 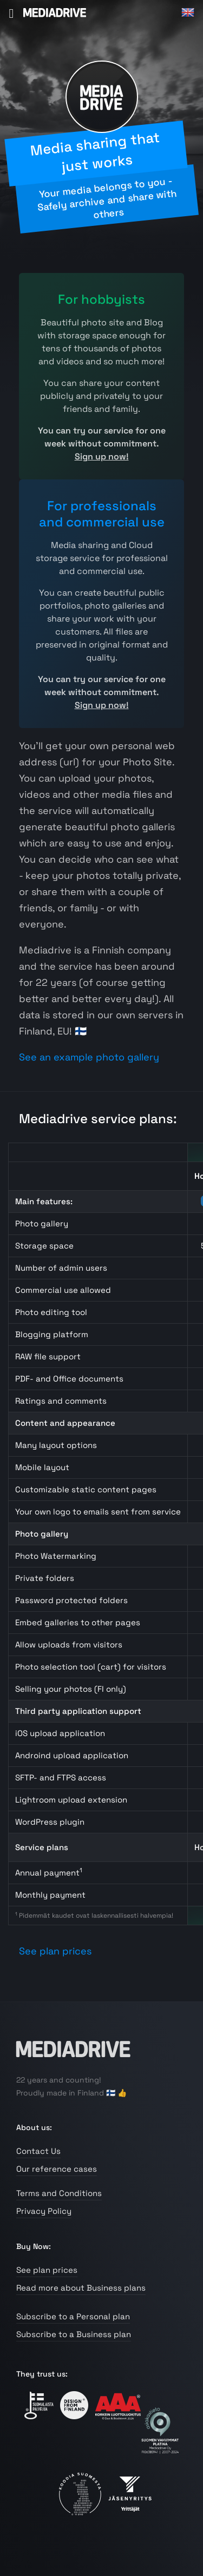 What do you see at coordinates (73, 2334) in the screenshot?
I see `Subscribe to a Business plan` at bounding box center [73, 2334].